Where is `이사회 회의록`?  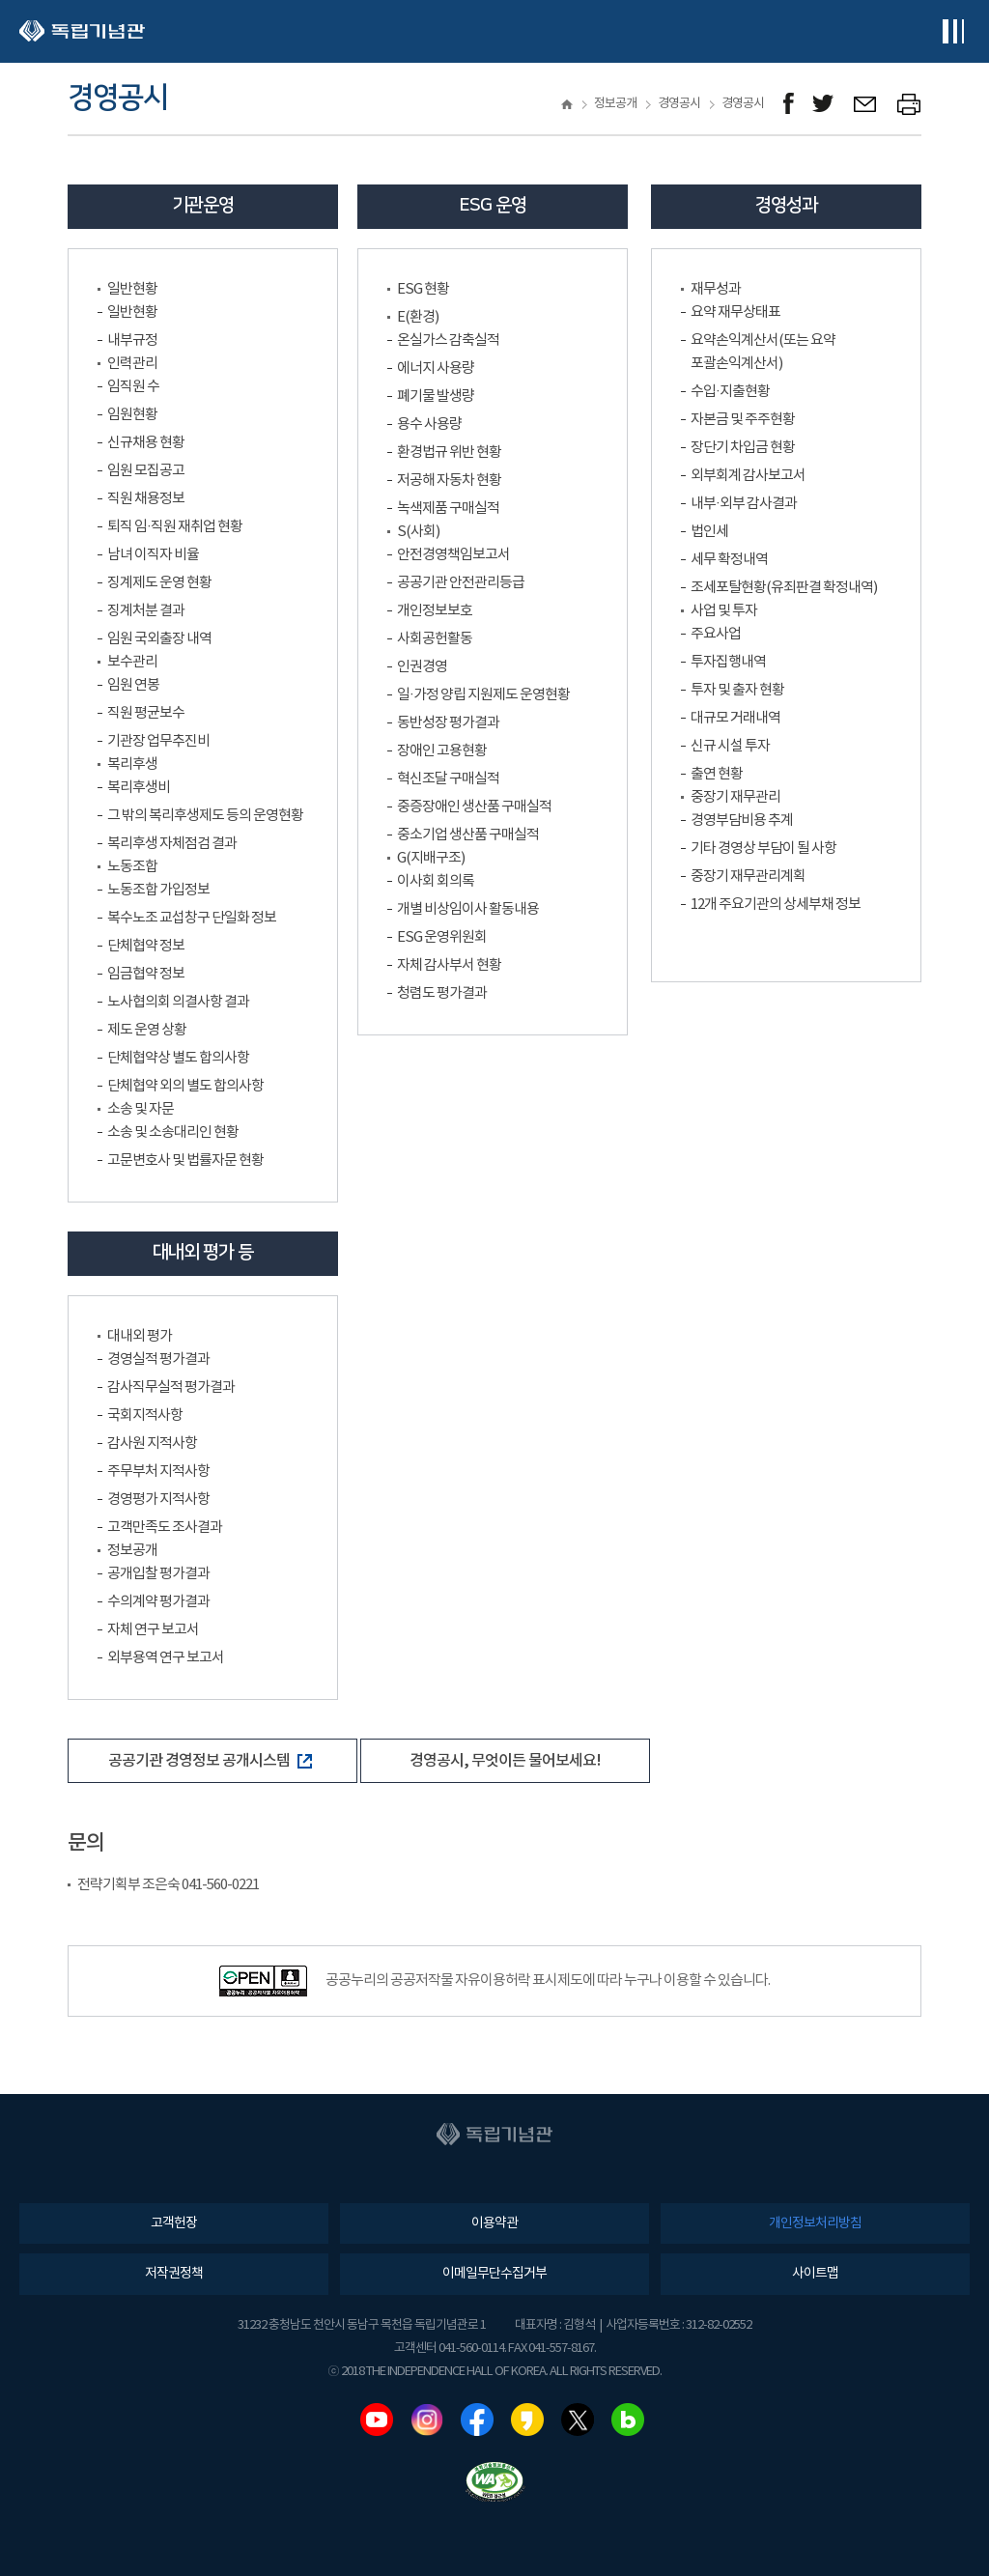 이사회 회의록 is located at coordinates (435, 881).